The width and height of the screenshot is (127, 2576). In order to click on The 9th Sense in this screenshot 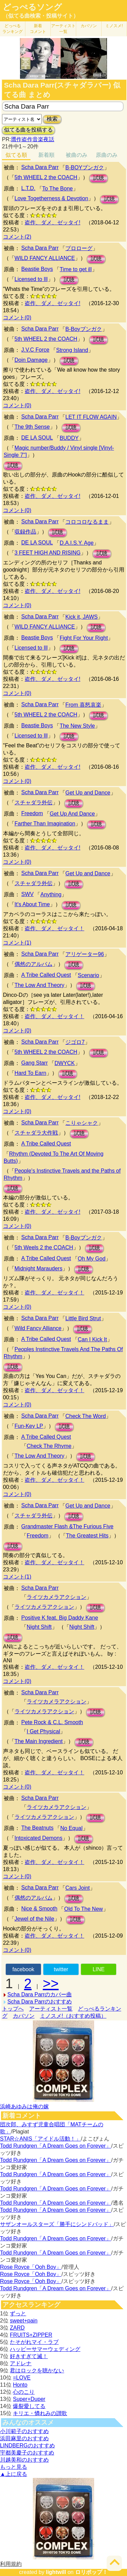, I will do `click(32, 427)`.